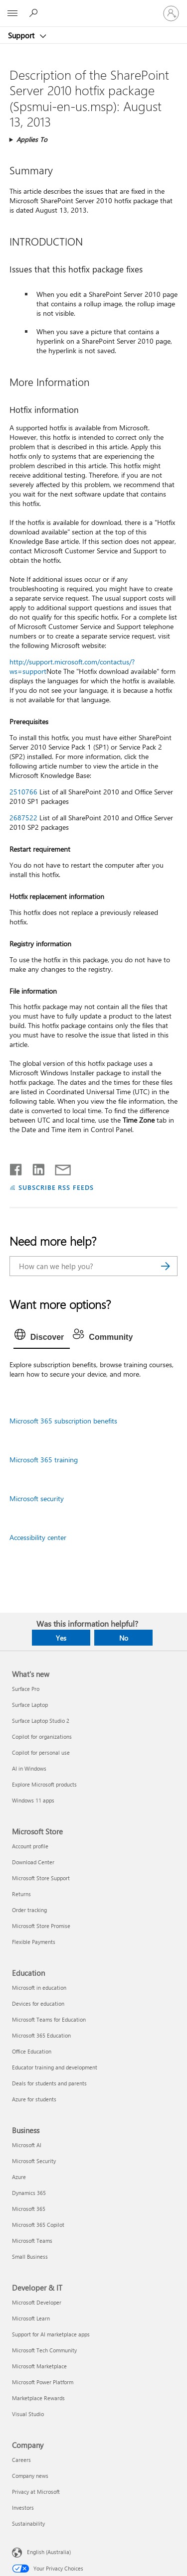  I want to click on Flexible Payments [Flexible Payments Microsoft Store], so click(33, 1941).